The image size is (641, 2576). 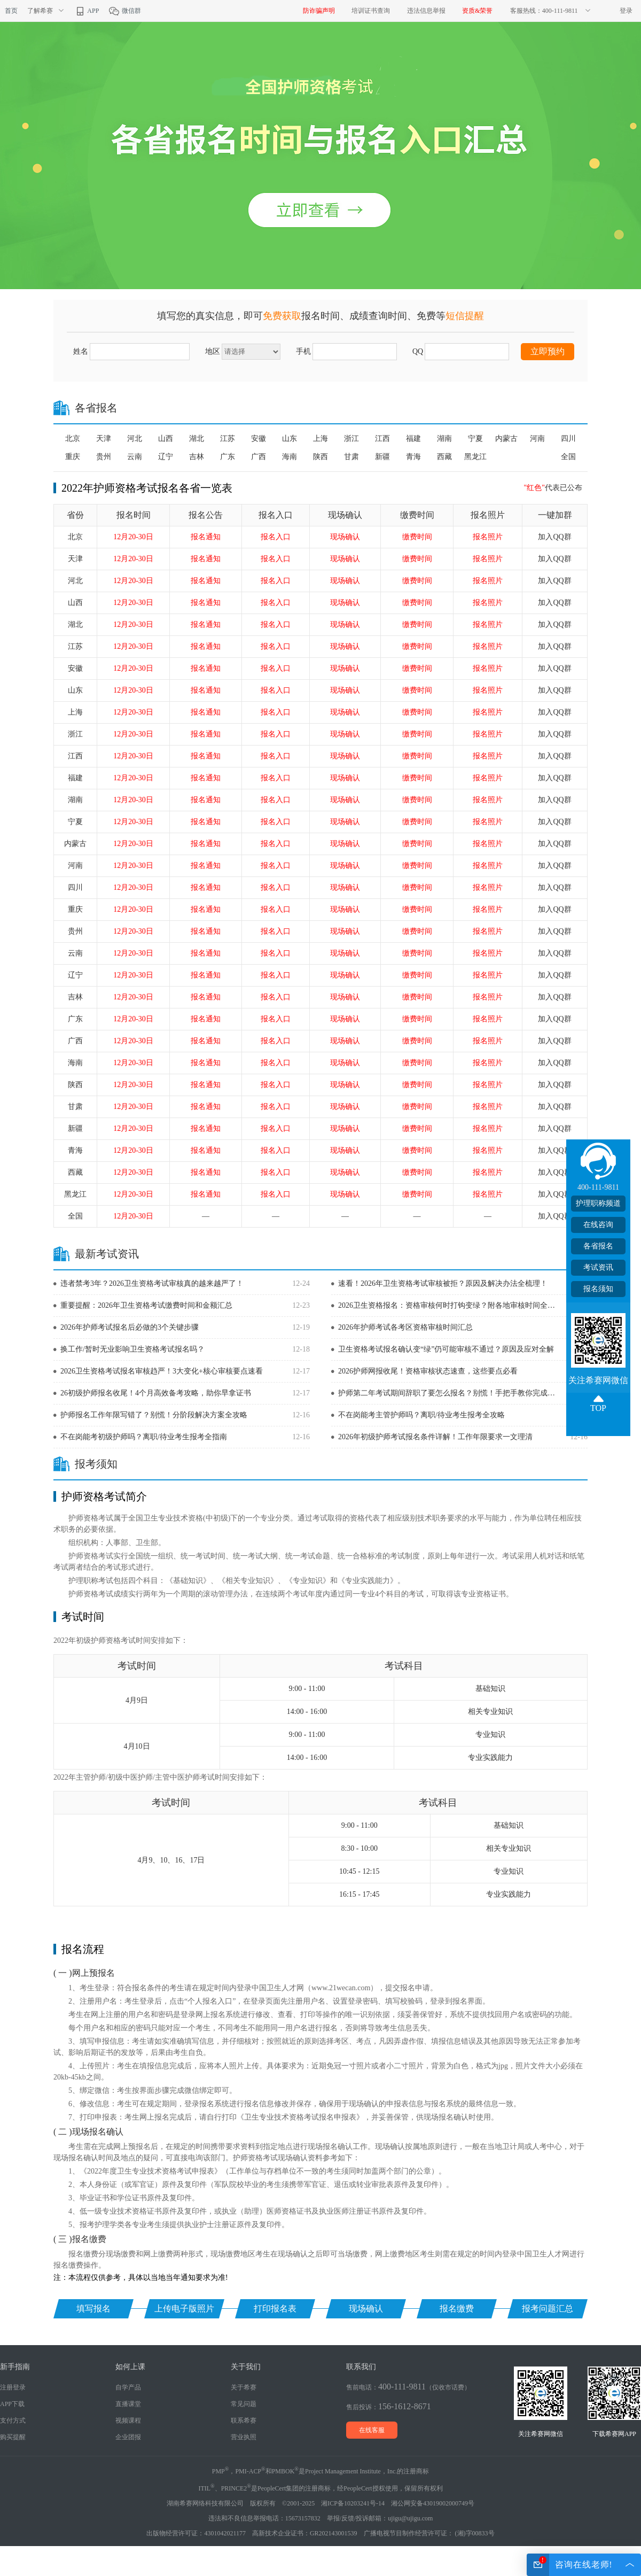 What do you see at coordinates (227, 457) in the screenshot?
I see `广东` at bounding box center [227, 457].